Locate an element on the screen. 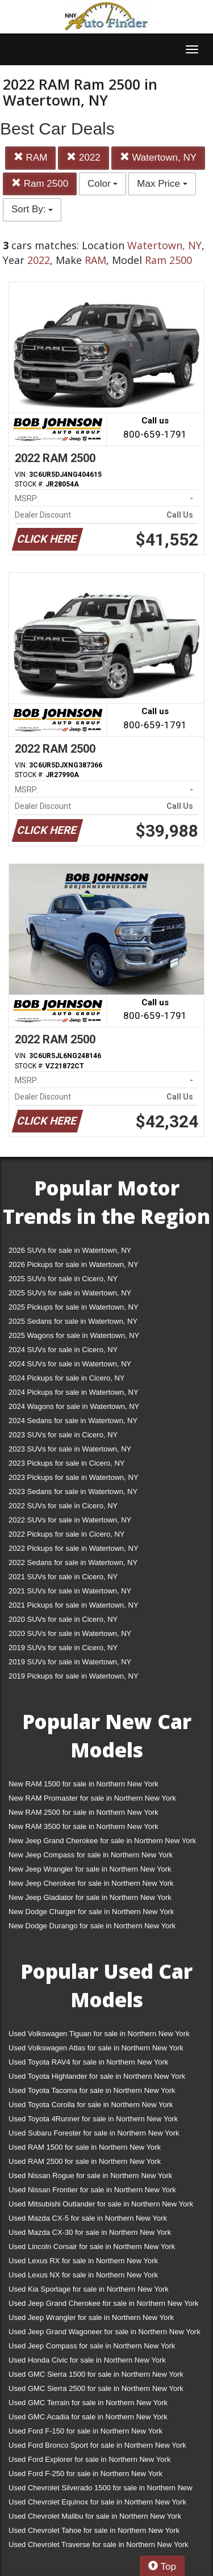  Used GMC Sierra 1500 for sale in Northern New York is located at coordinates (96, 2374).